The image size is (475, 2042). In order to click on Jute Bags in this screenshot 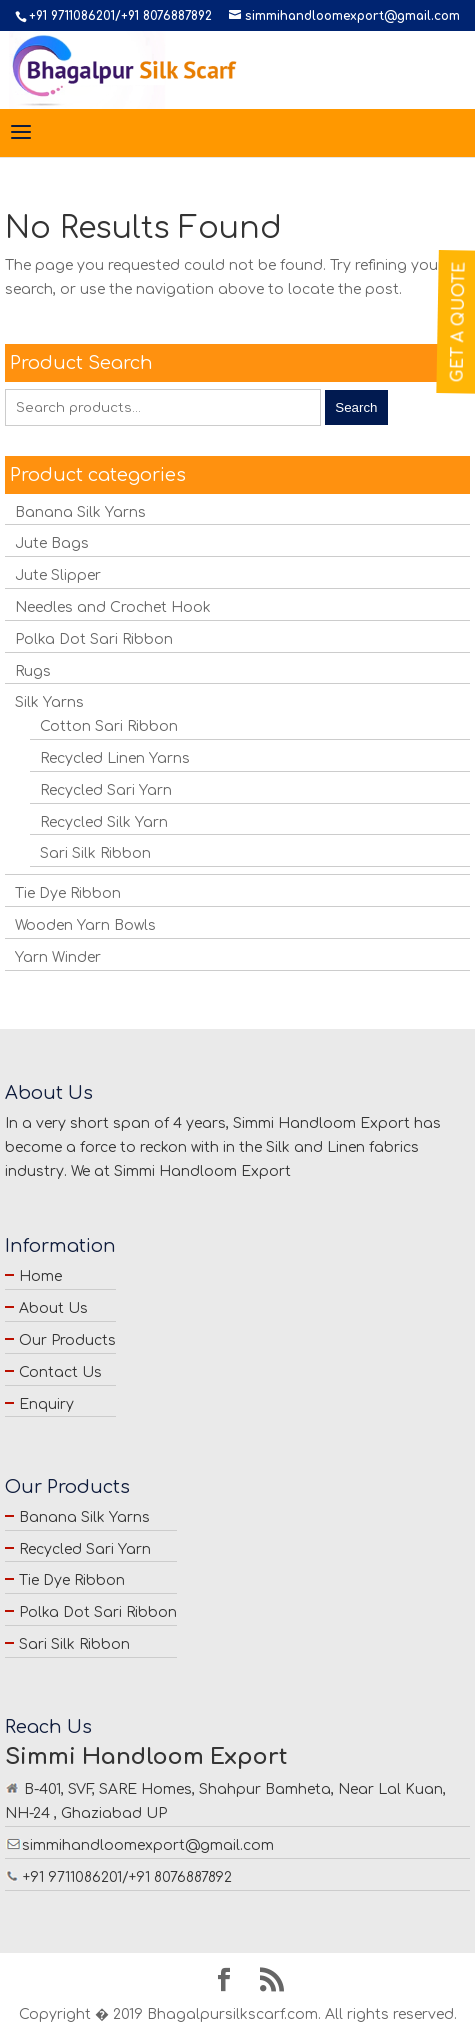, I will do `click(52, 543)`.